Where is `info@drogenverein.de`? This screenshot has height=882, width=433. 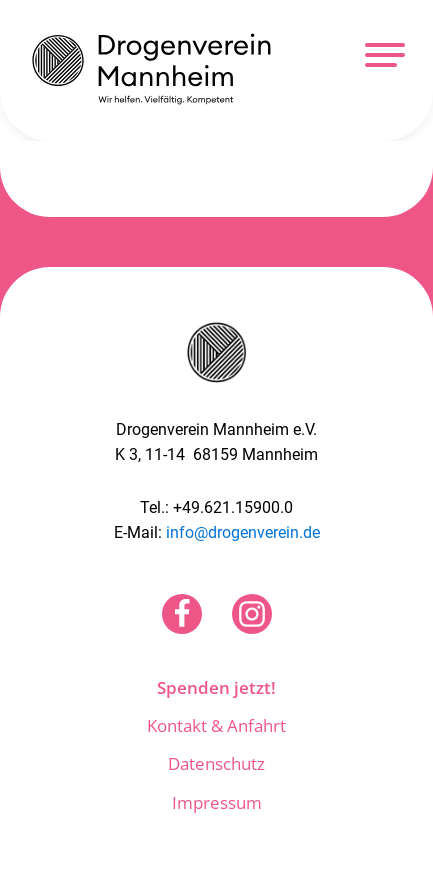 info@drogenverein.de is located at coordinates (243, 532).